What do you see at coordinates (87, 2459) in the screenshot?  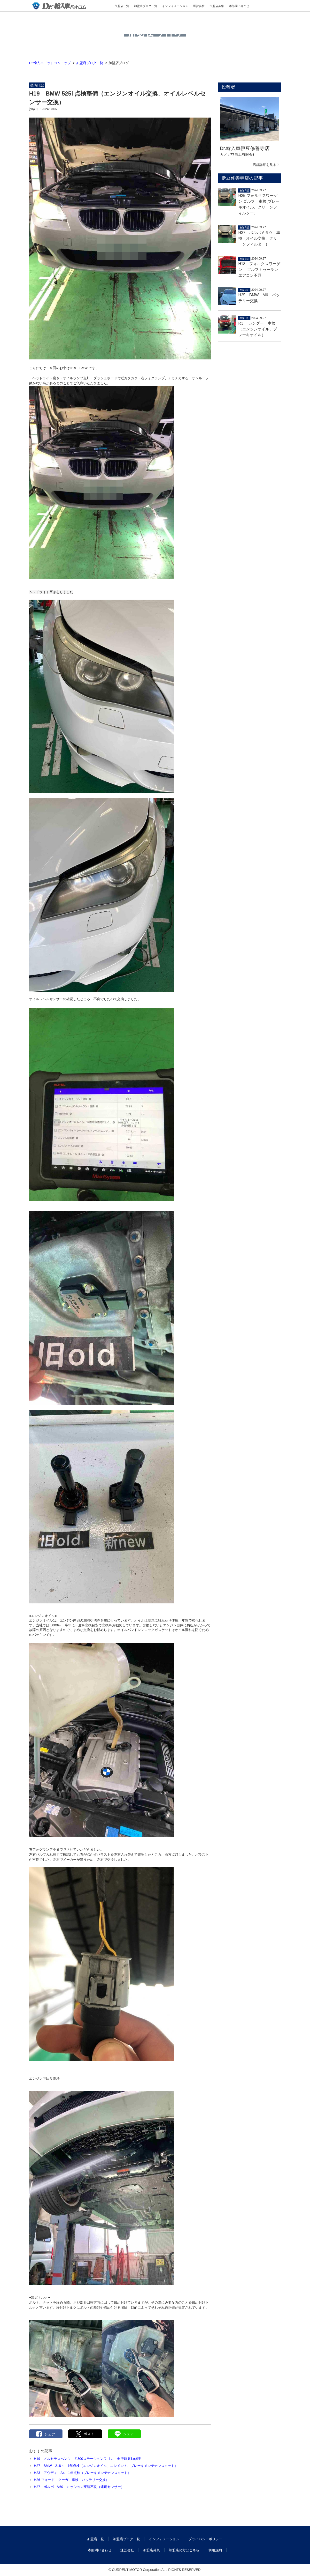 I see `H19 メルセデスベンツ Ｅ300ステーションワゴン 走行時振動修理` at bounding box center [87, 2459].